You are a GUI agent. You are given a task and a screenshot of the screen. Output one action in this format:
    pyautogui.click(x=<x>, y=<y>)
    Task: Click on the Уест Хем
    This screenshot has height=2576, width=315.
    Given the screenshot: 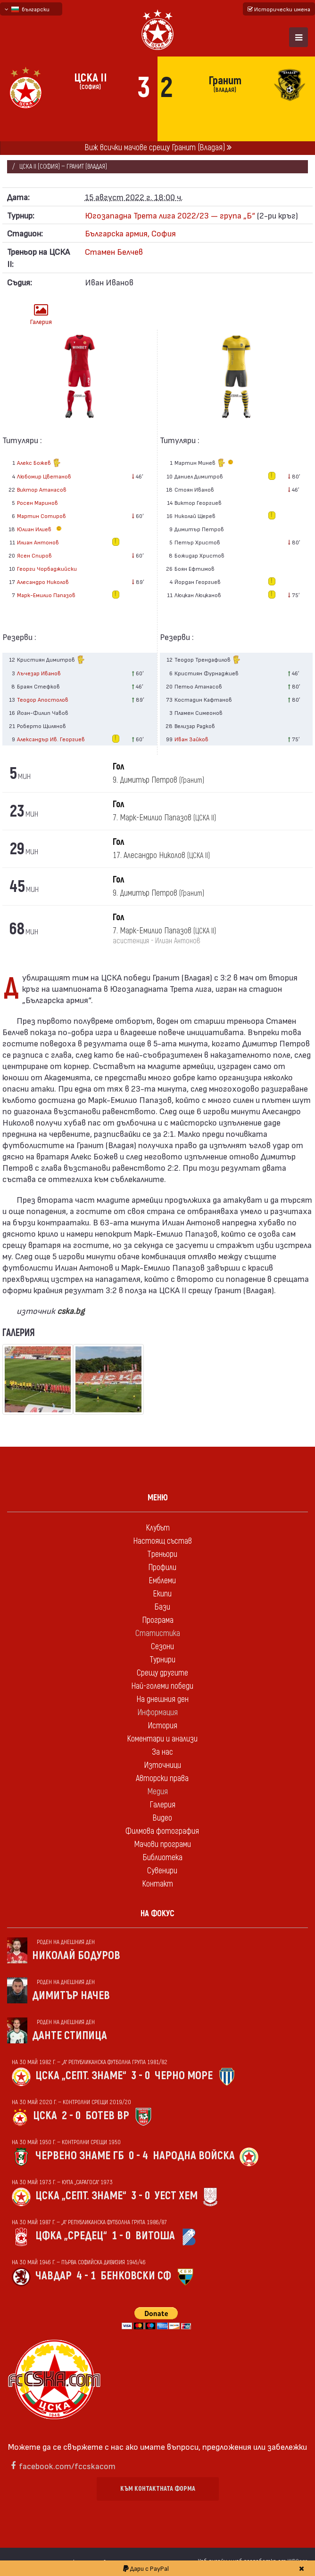 What is the action you would take?
    pyautogui.click(x=176, y=2196)
    